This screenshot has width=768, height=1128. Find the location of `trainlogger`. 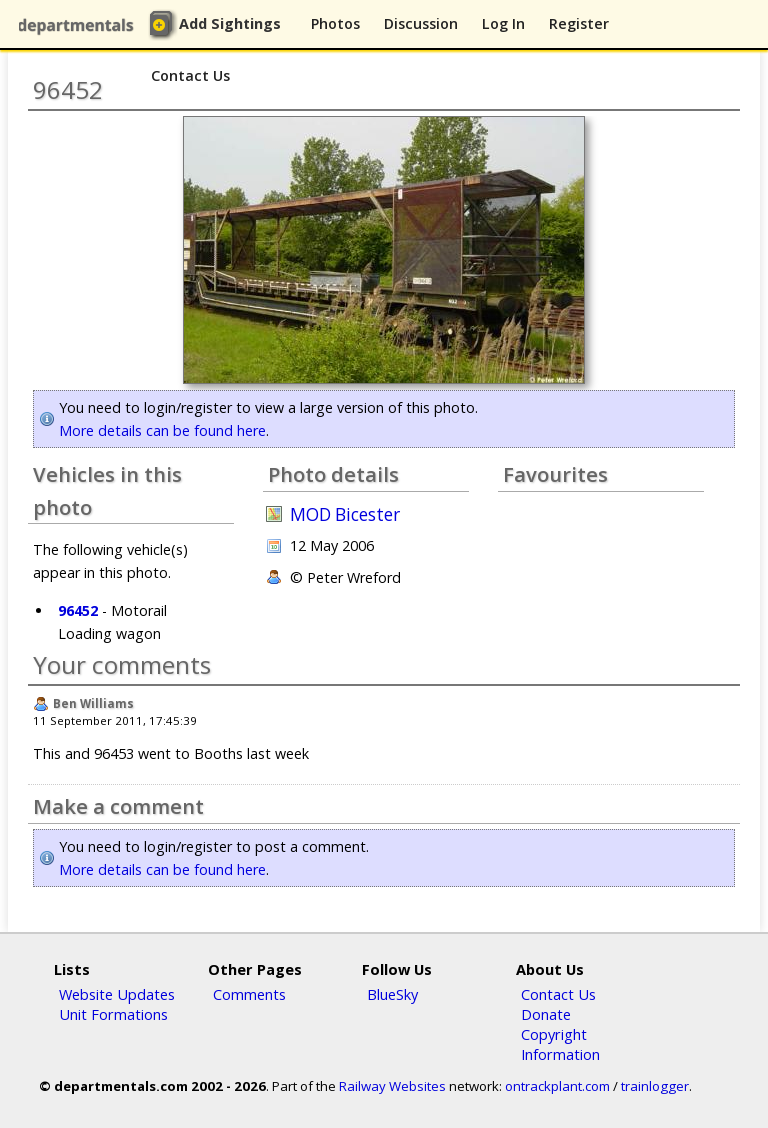

trainlogger is located at coordinates (655, 1086).